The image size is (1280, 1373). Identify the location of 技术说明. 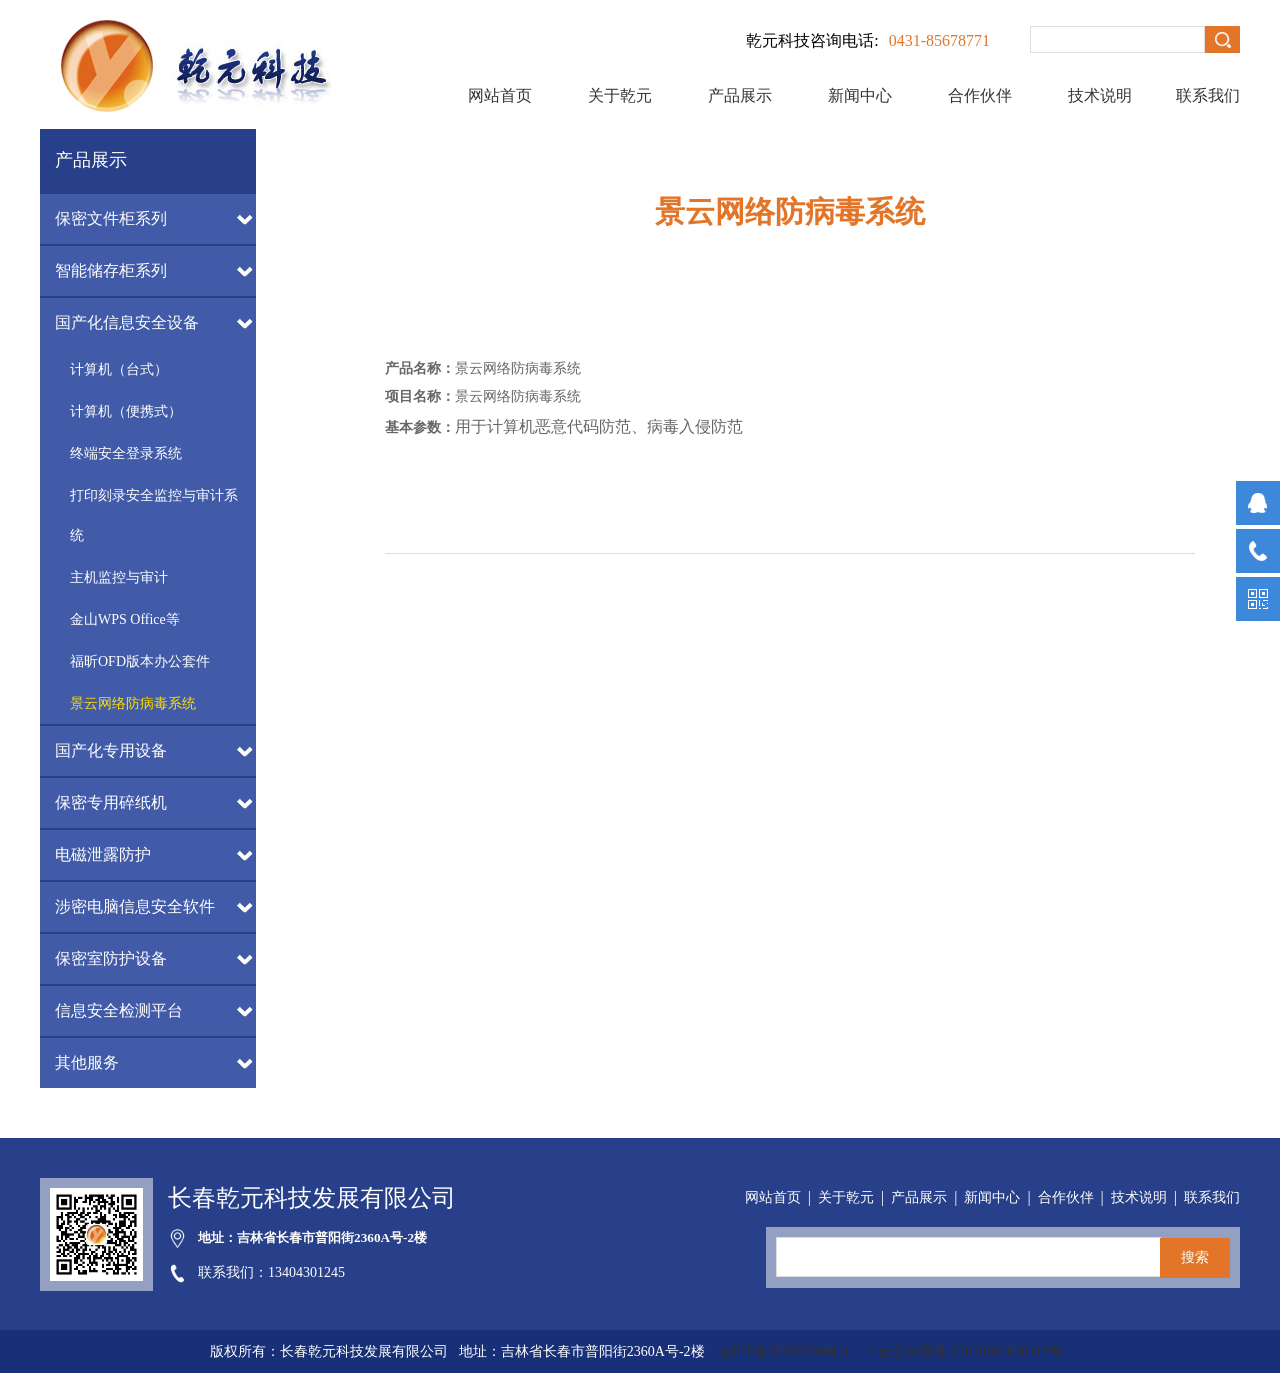
(1100, 95).